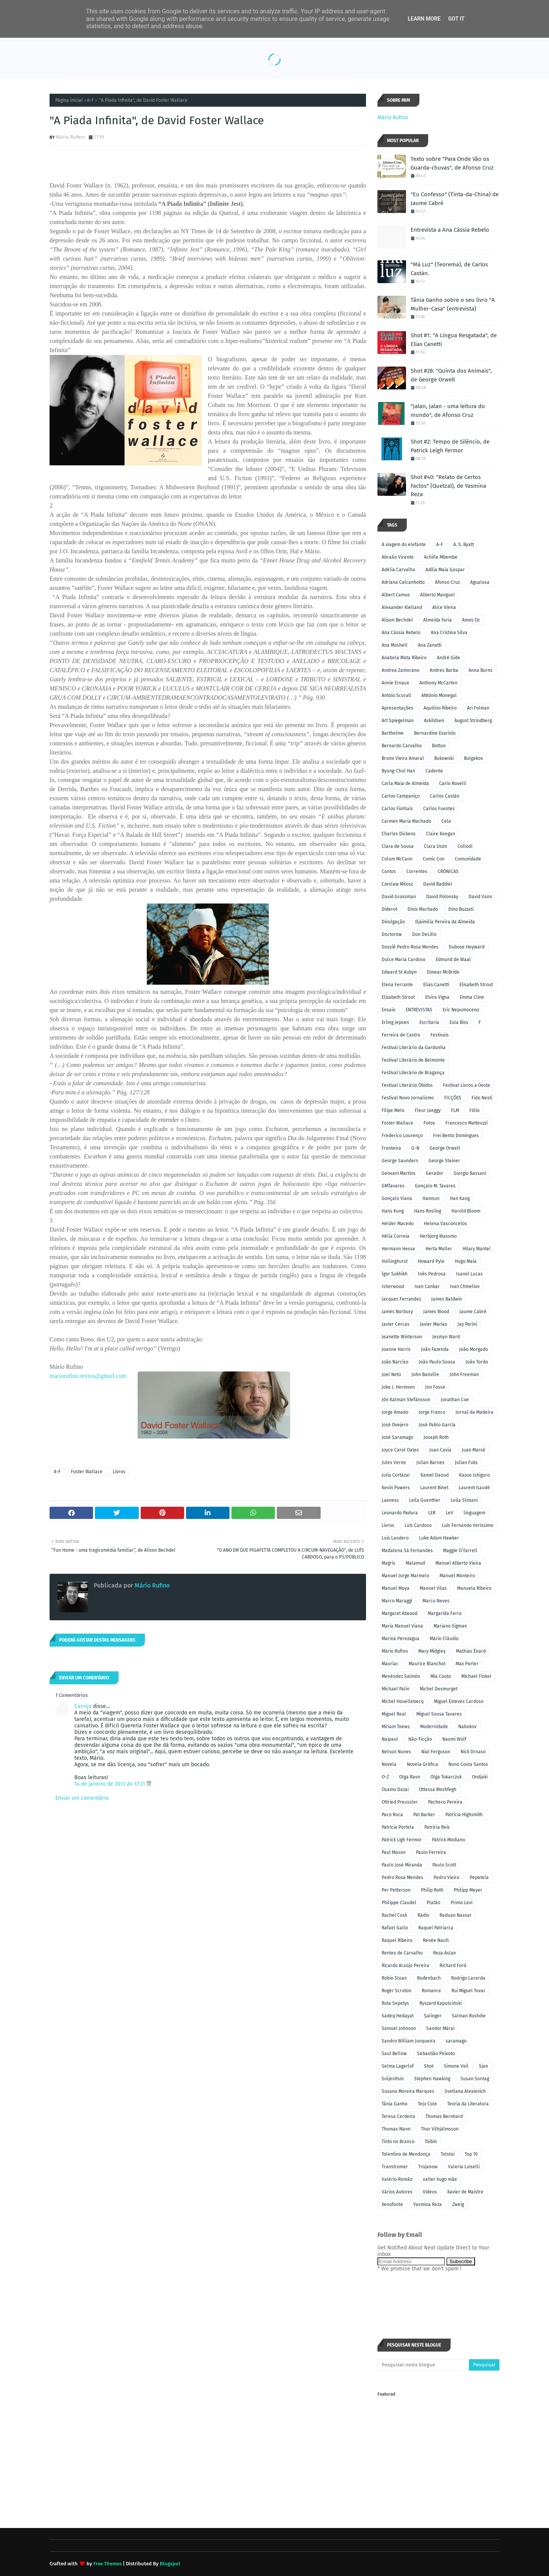  What do you see at coordinates (418, 1525) in the screenshot?
I see `Luís Cardoso` at bounding box center [418, 1525].